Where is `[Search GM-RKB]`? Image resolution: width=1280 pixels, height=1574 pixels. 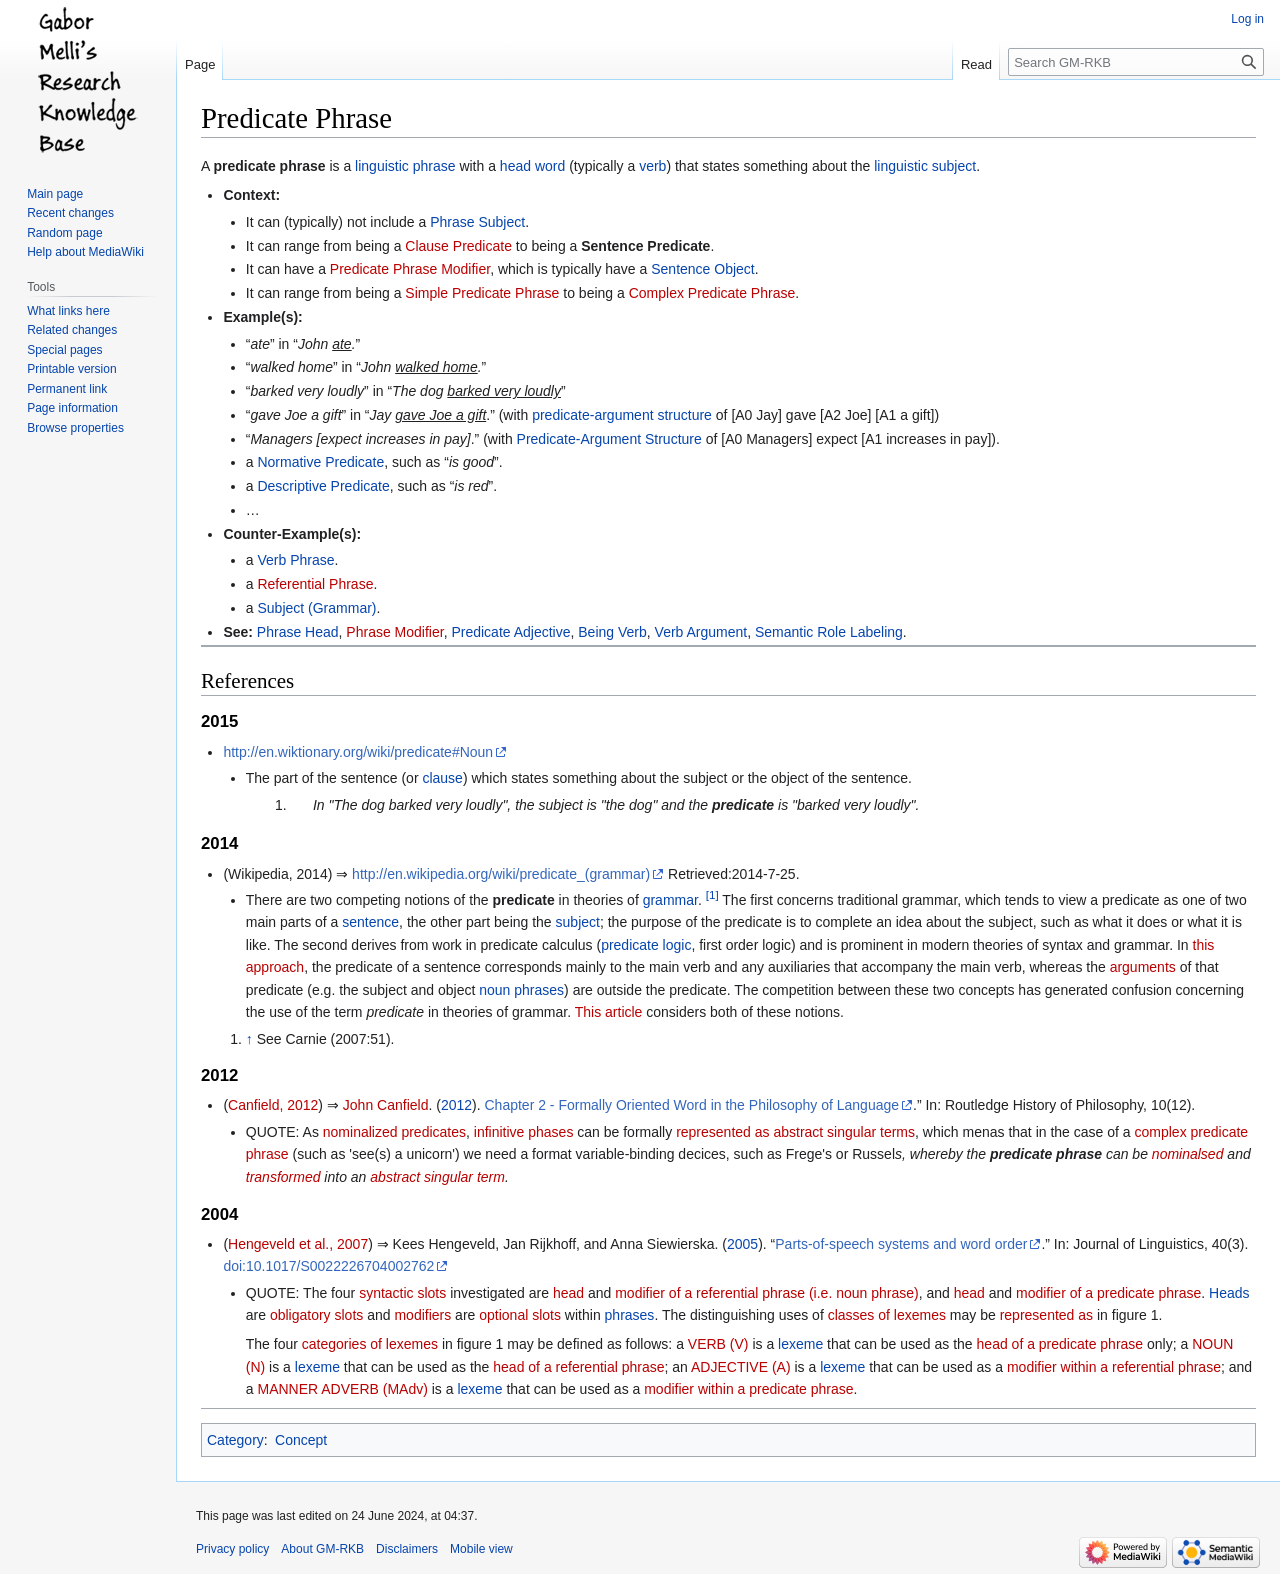 [Search GM-RKB] is located at coordinates (1136, 62).